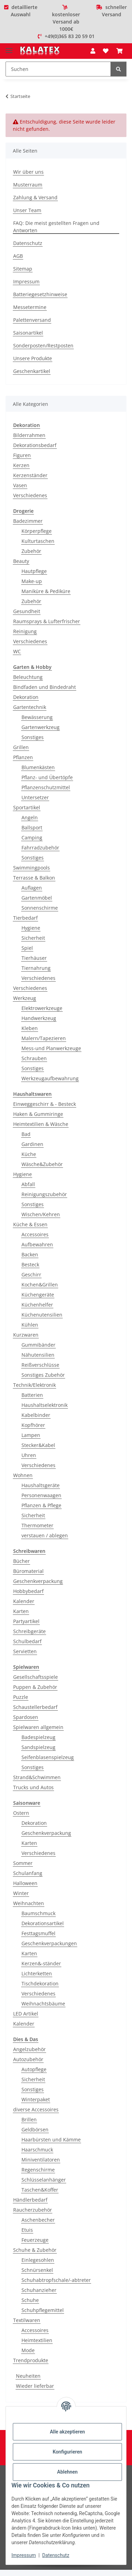  Describe the element at coordinates (44, 1405) in the screenshot. I see `Haushaltselektronik` at that location.